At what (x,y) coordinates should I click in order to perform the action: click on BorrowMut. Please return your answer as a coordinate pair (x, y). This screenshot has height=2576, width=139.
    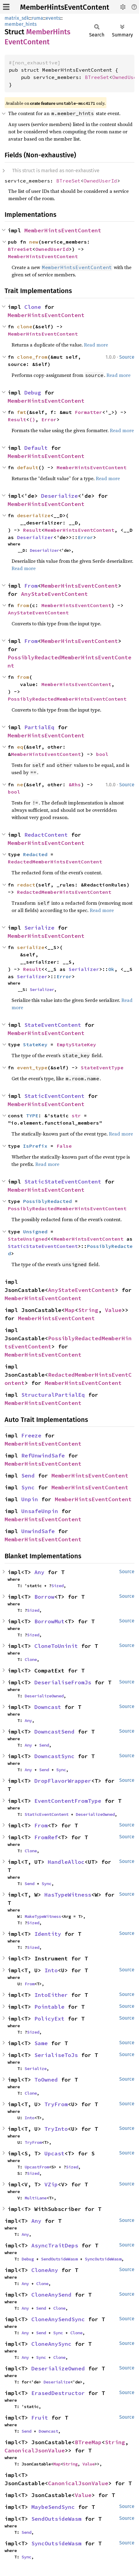
    Looking at the image, I should click on (49, 1621).